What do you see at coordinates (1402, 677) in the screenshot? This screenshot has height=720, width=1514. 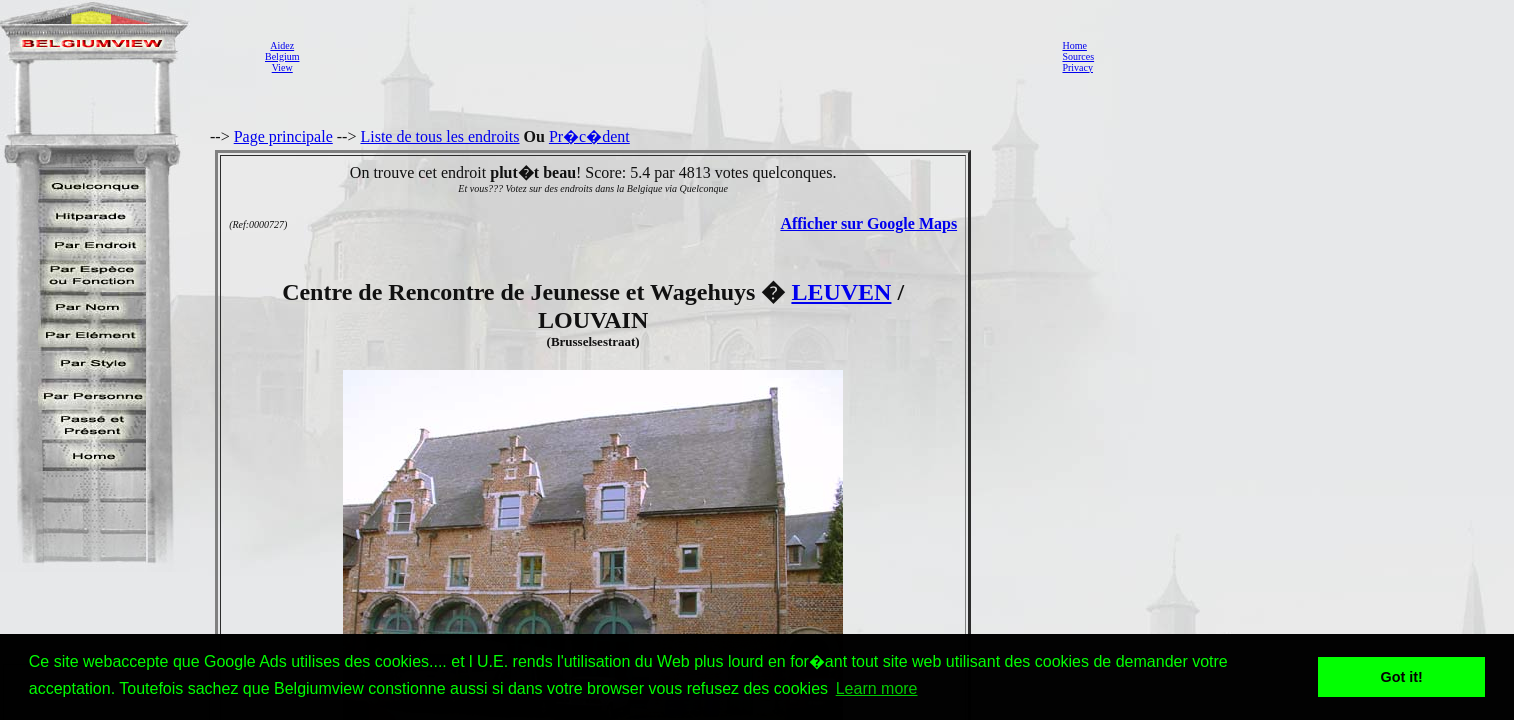 I see `Got it! [button]` at bounding box center [1402, 677].